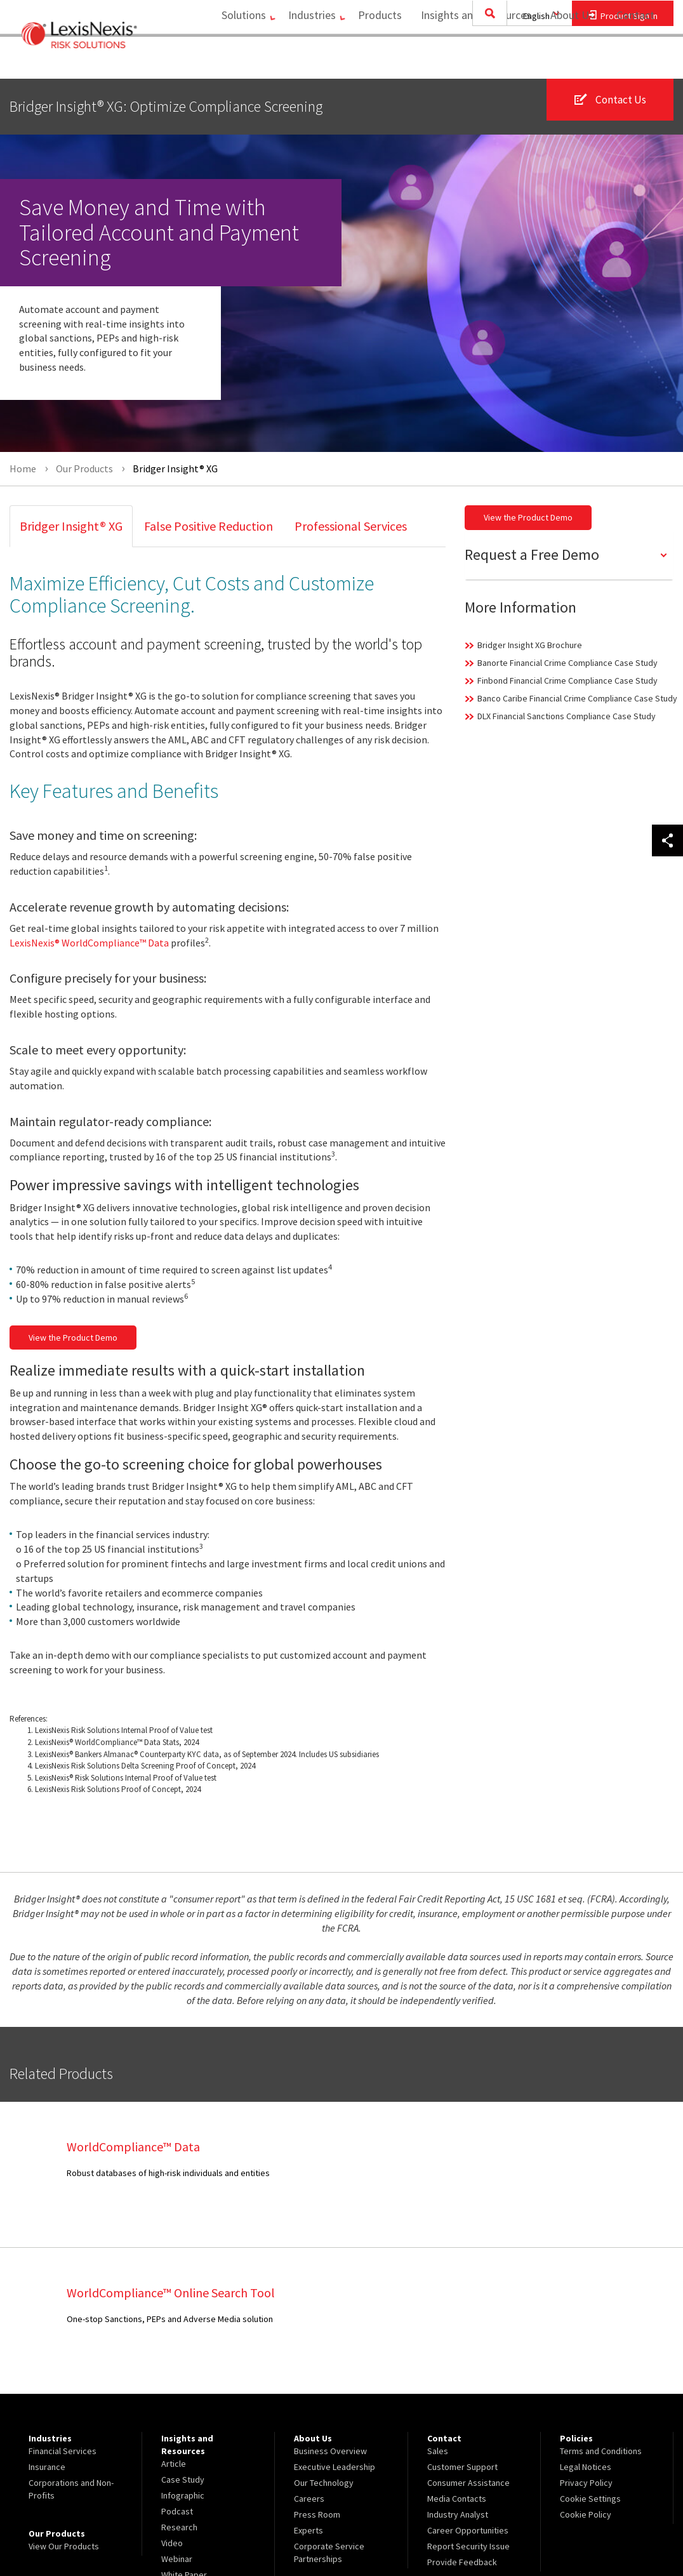 The height and width of the screenshot is (2576, 683). I want to click on Products, so click(373, 60).